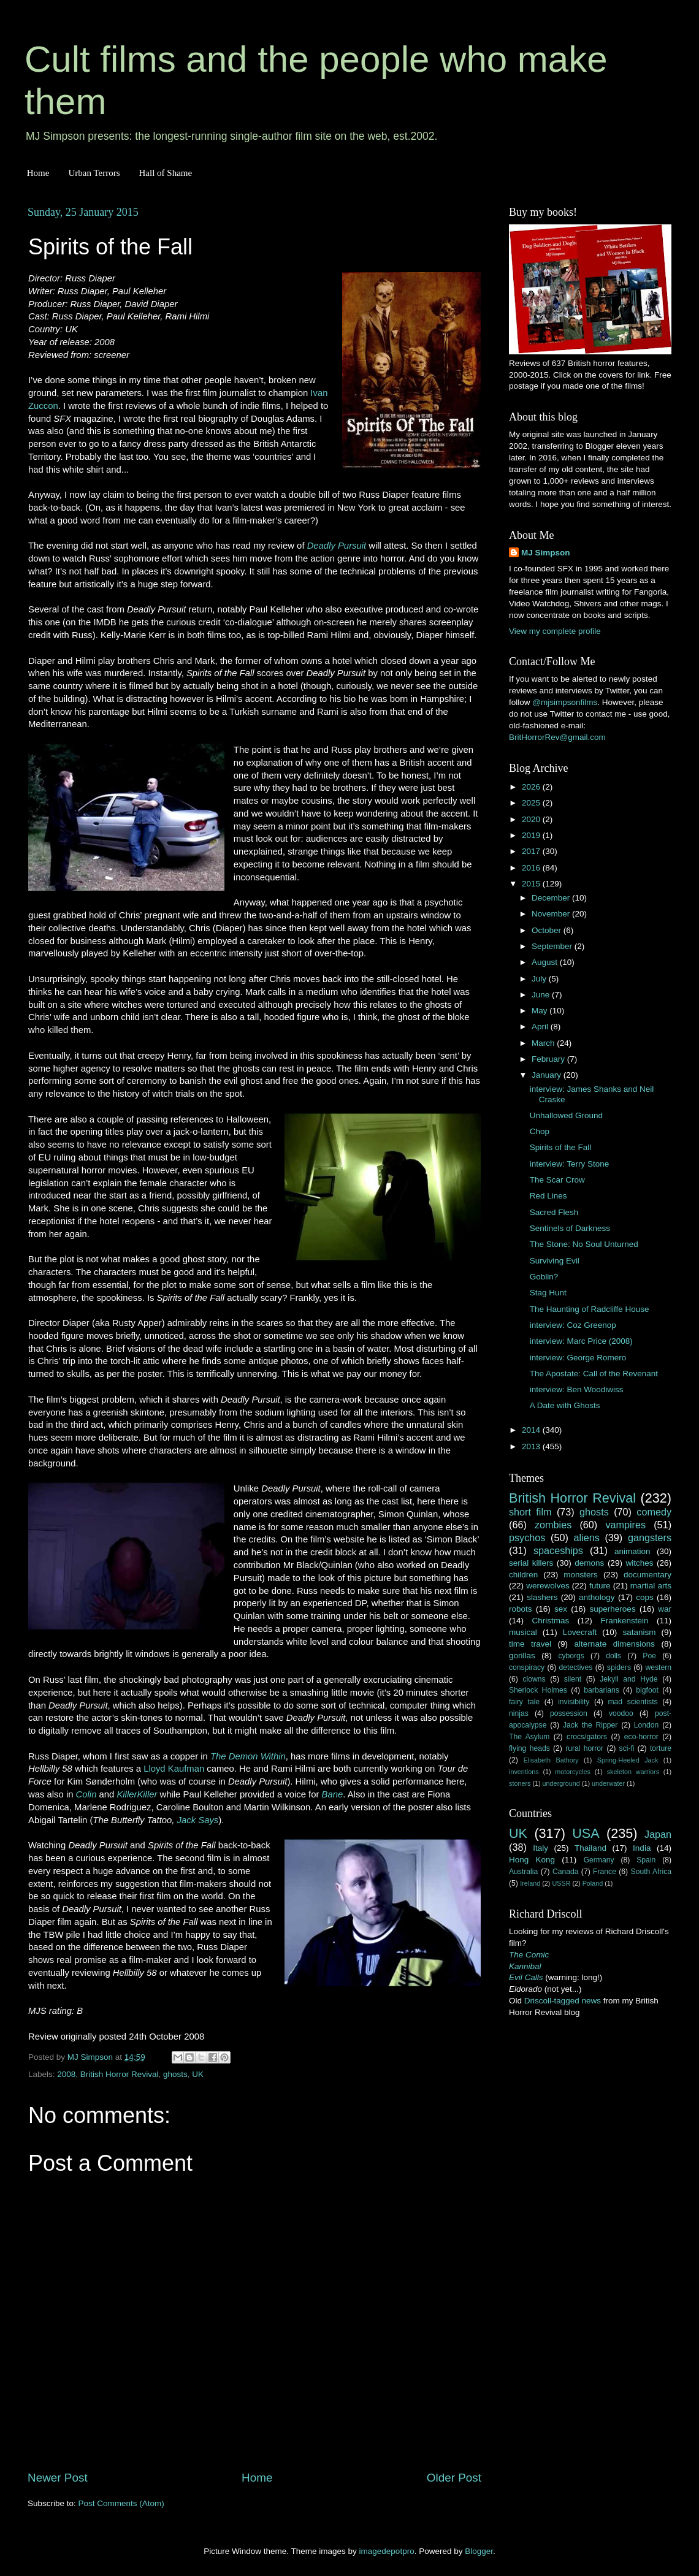  I want to click on sci-fi, so click(627, 1748).